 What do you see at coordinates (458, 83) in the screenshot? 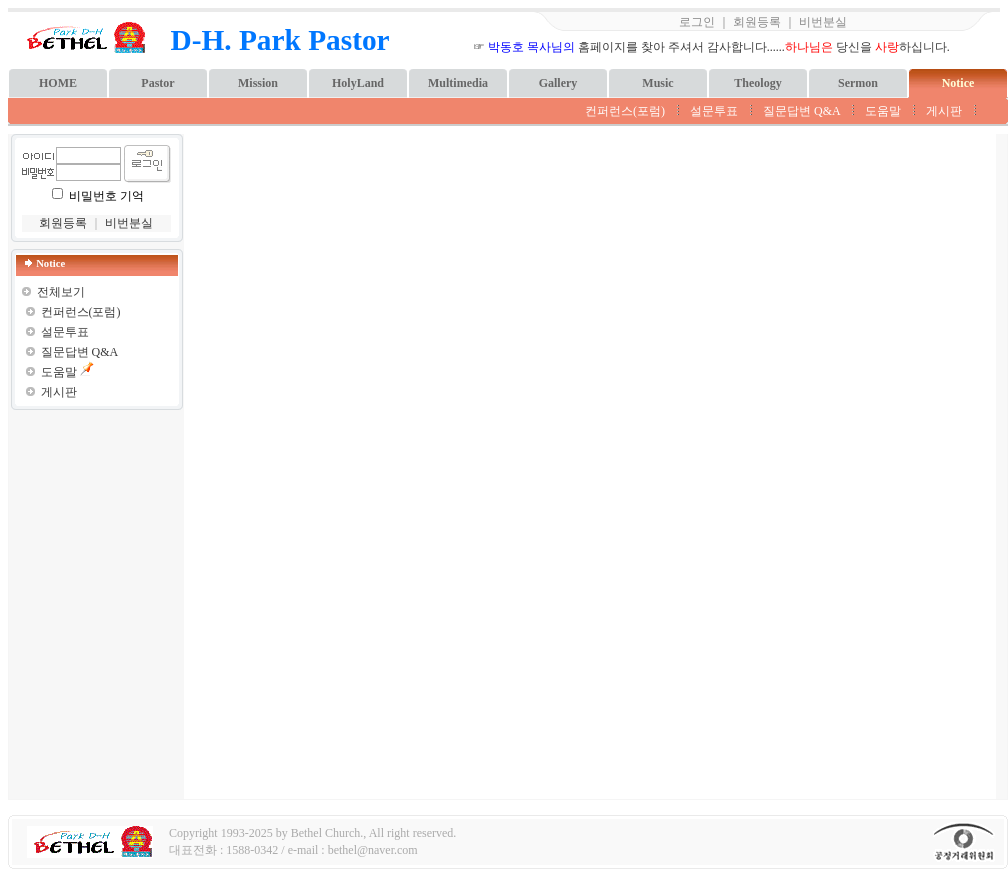
I see `Multimedia` at bounding box center [458, 83].